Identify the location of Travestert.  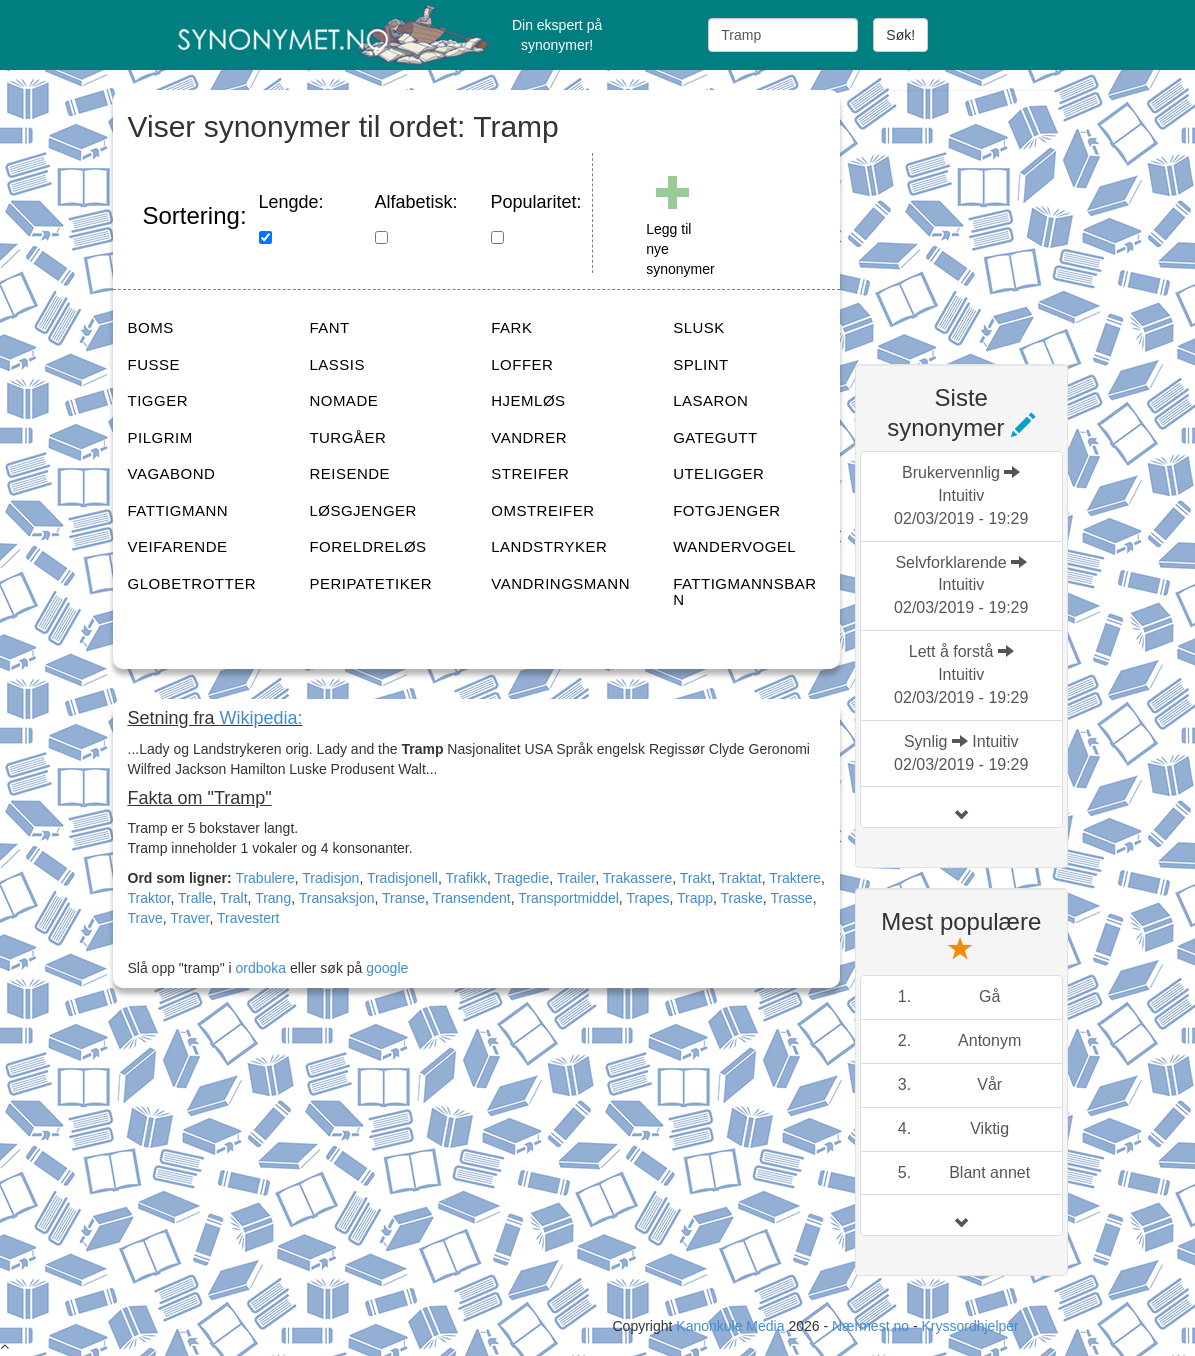
(248, 918).